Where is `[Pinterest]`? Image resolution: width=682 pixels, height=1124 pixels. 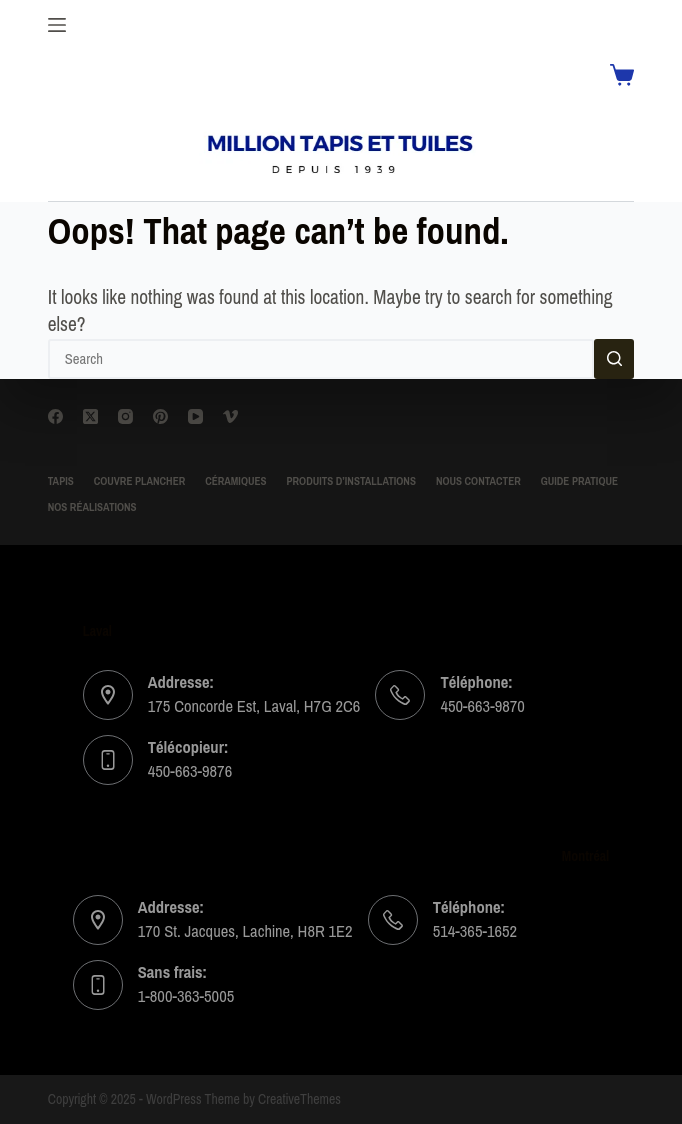 [Pinterest] is located at coordinates (160, 416).